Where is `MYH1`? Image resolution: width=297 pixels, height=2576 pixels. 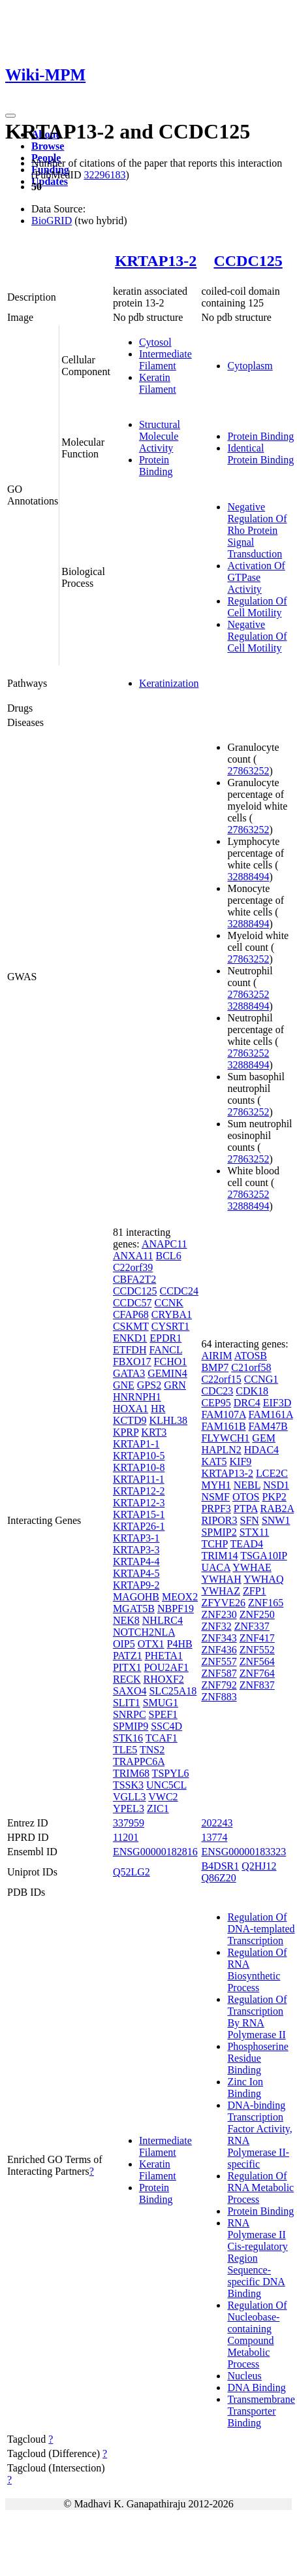 MYH1 is located at coordinates (215, 1485).